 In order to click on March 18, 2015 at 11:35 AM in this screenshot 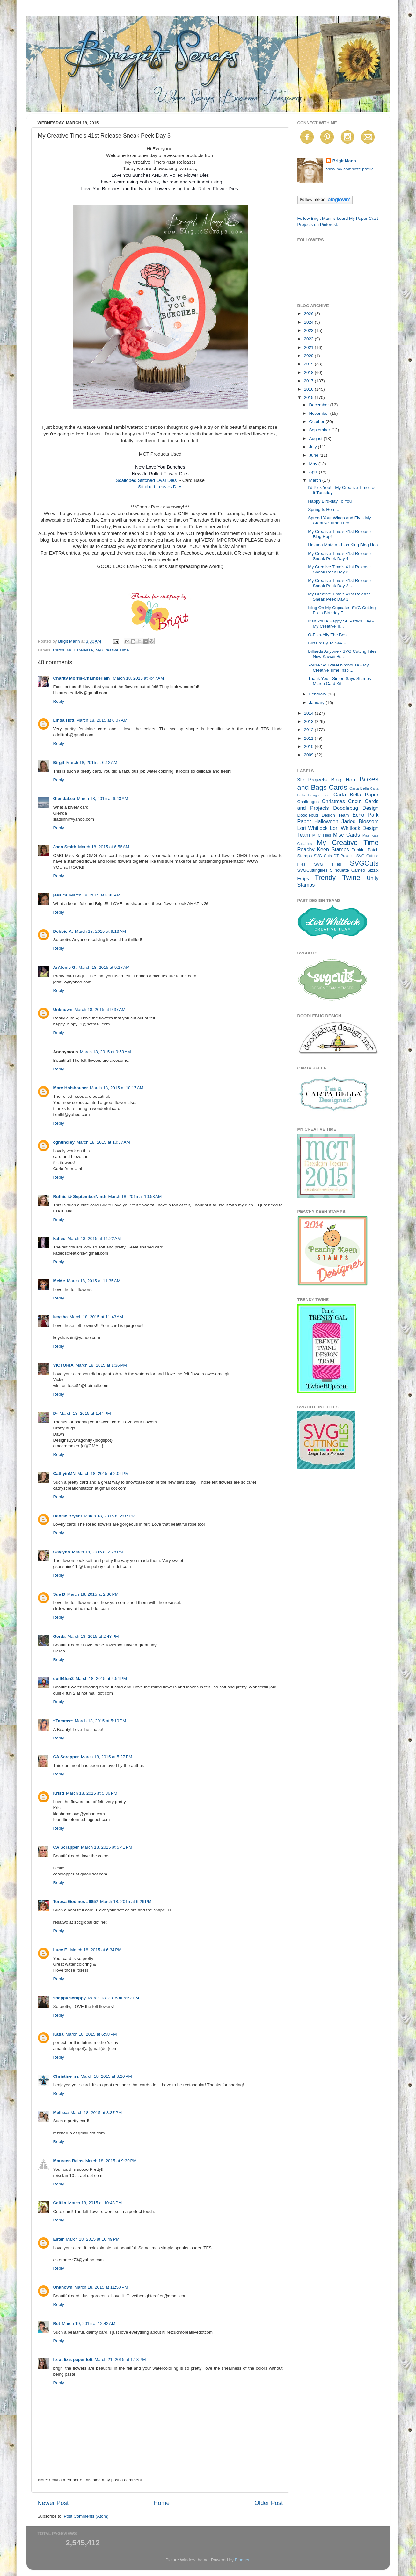, I will do `click(93, 1280)`.